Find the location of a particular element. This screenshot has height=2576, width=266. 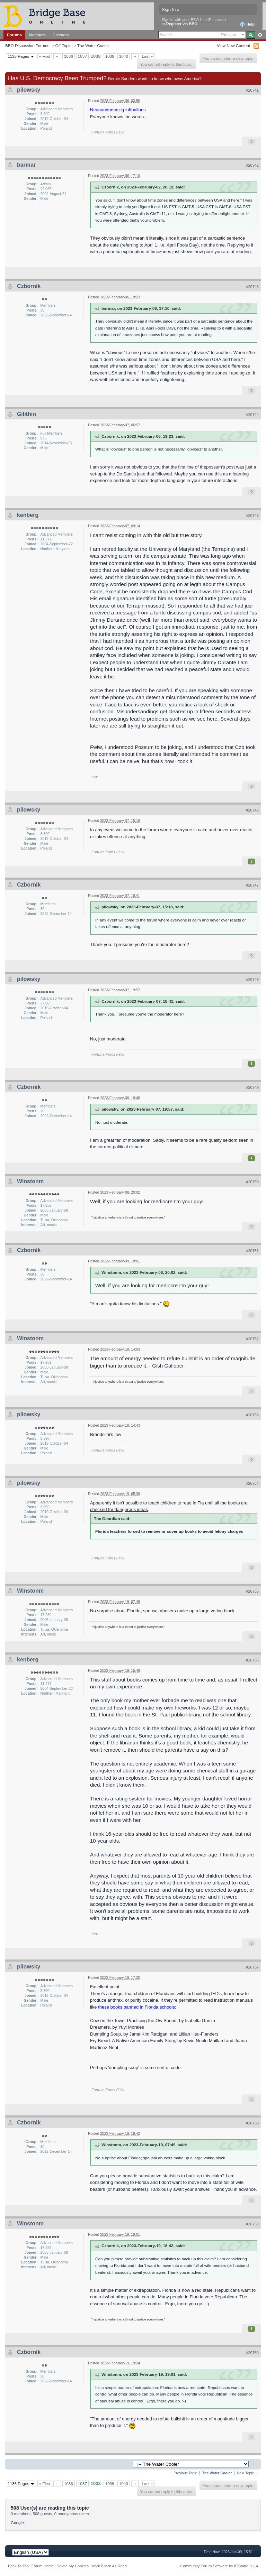

#20760 is located at coordinates (252, 2353).